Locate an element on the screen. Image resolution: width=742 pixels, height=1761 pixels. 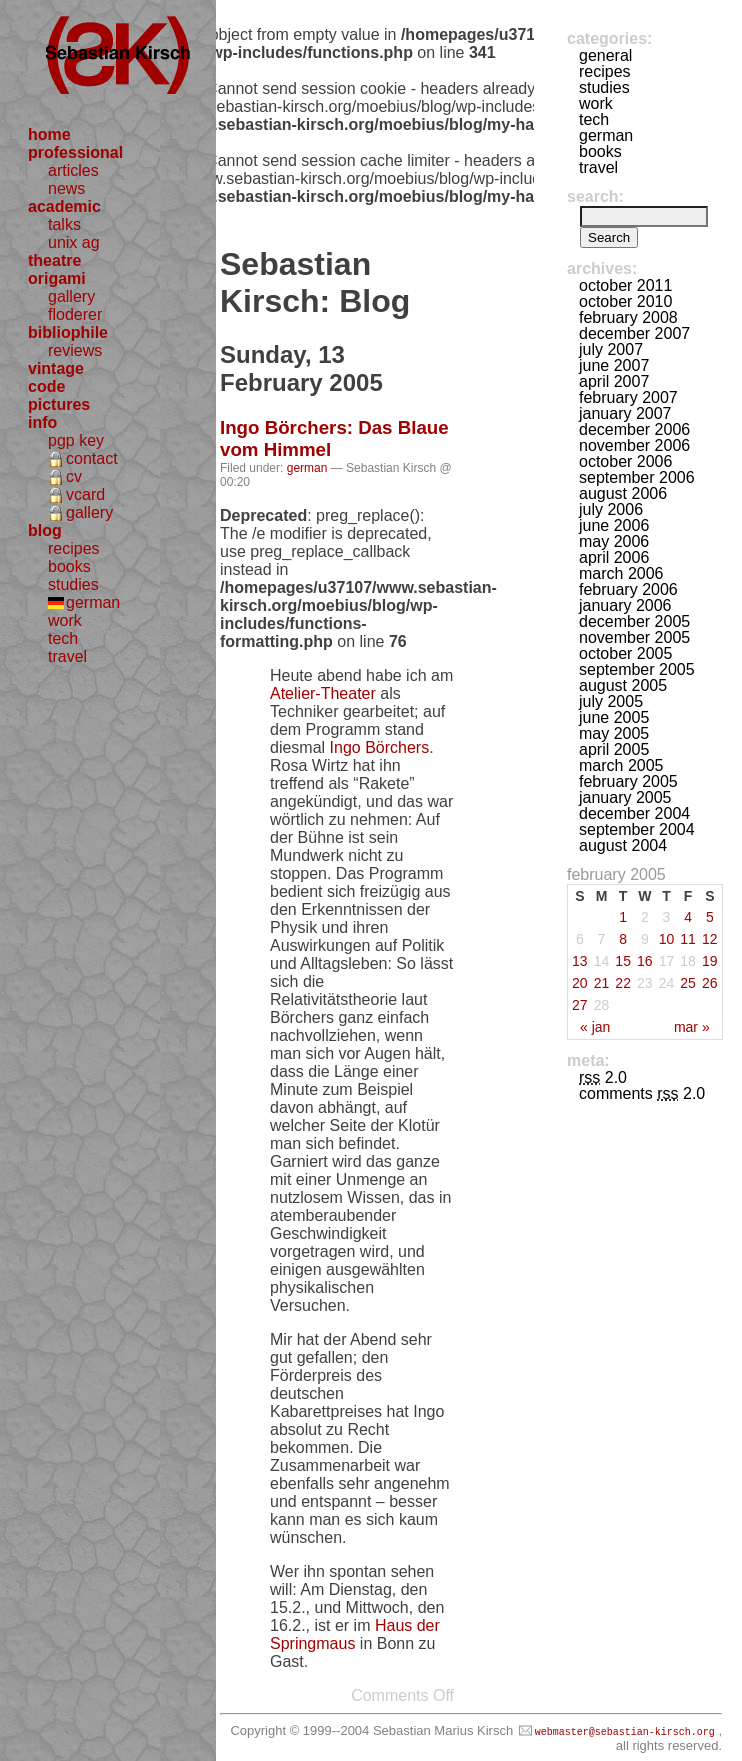
studies is located at coordinates (73, 584).